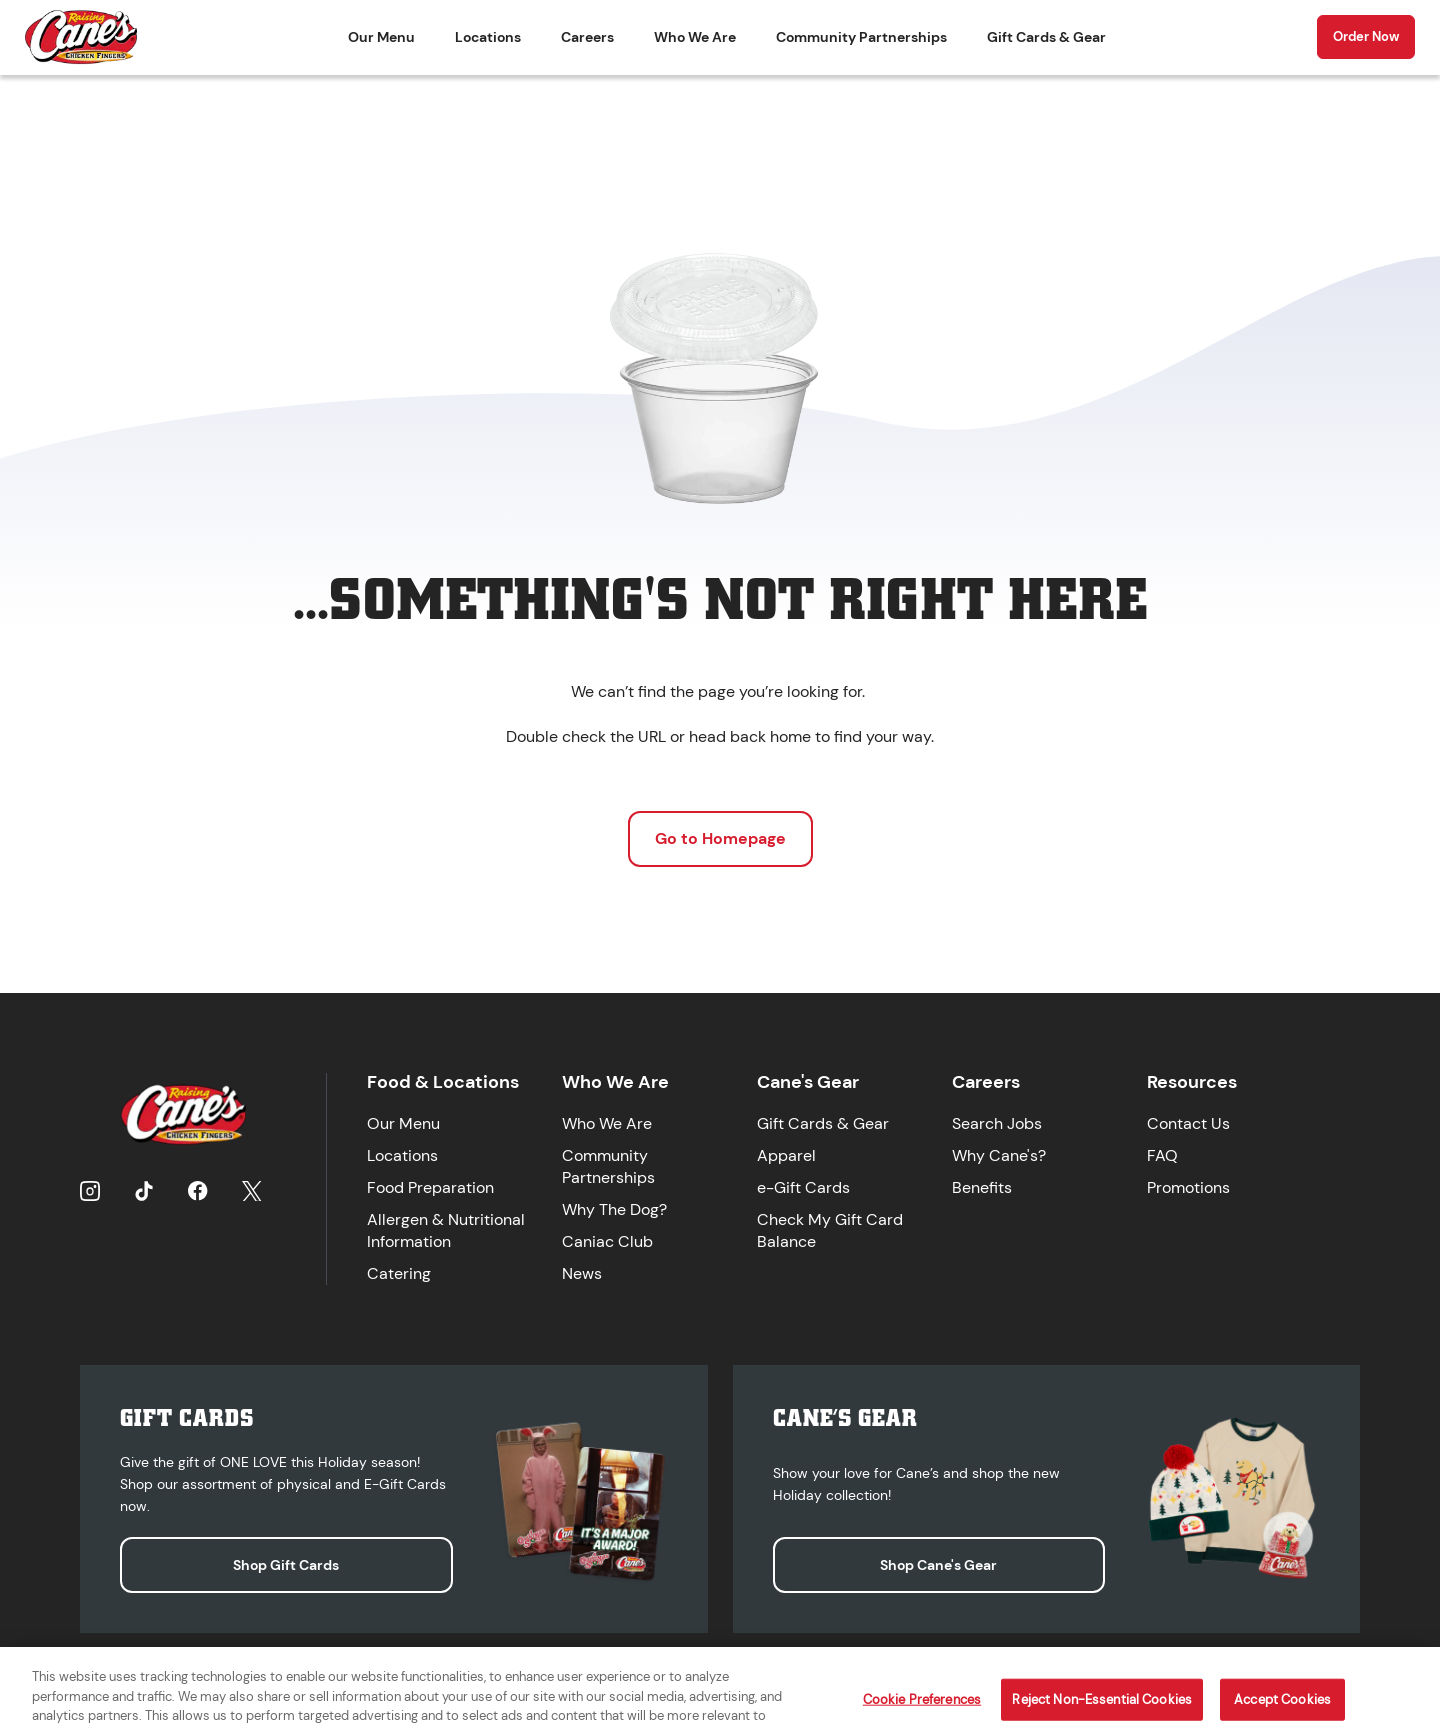  I want to click on Apparel, so click(786, 1155).